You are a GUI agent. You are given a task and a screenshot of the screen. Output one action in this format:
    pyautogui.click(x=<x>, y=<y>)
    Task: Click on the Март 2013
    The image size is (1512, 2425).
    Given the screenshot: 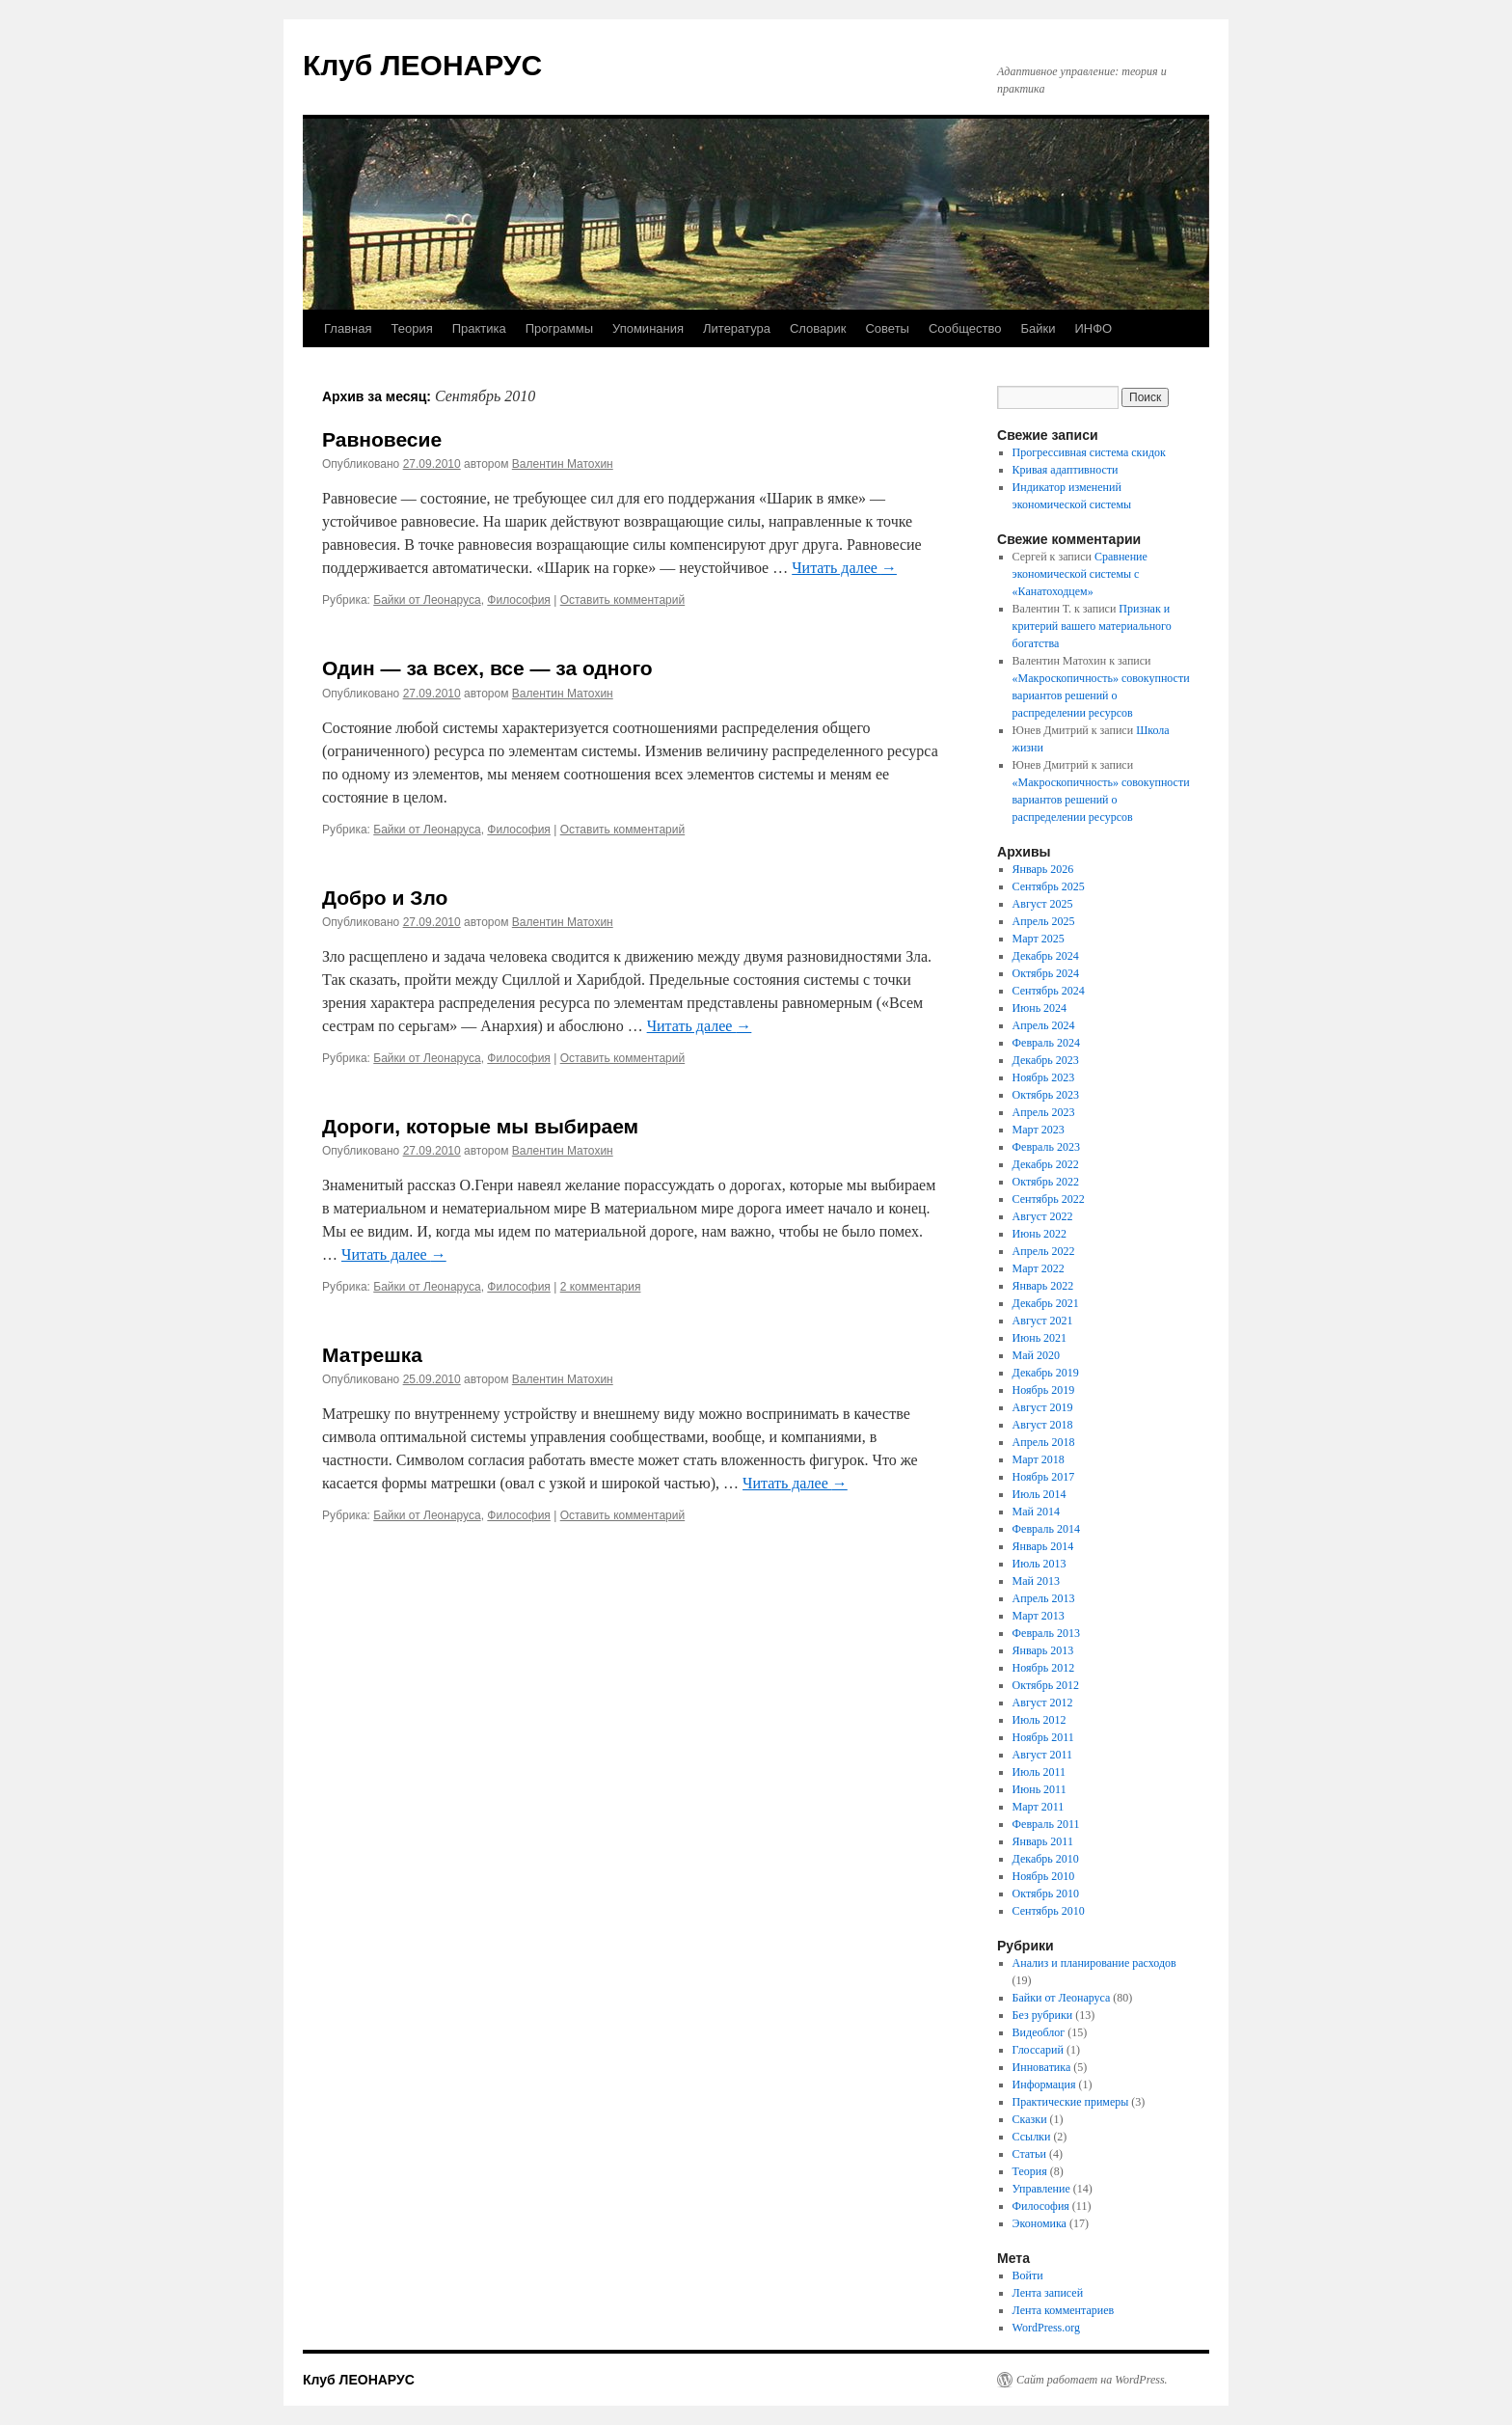 What is the action you would take?
    pyautogui.click(x=1038, y=1615)
    